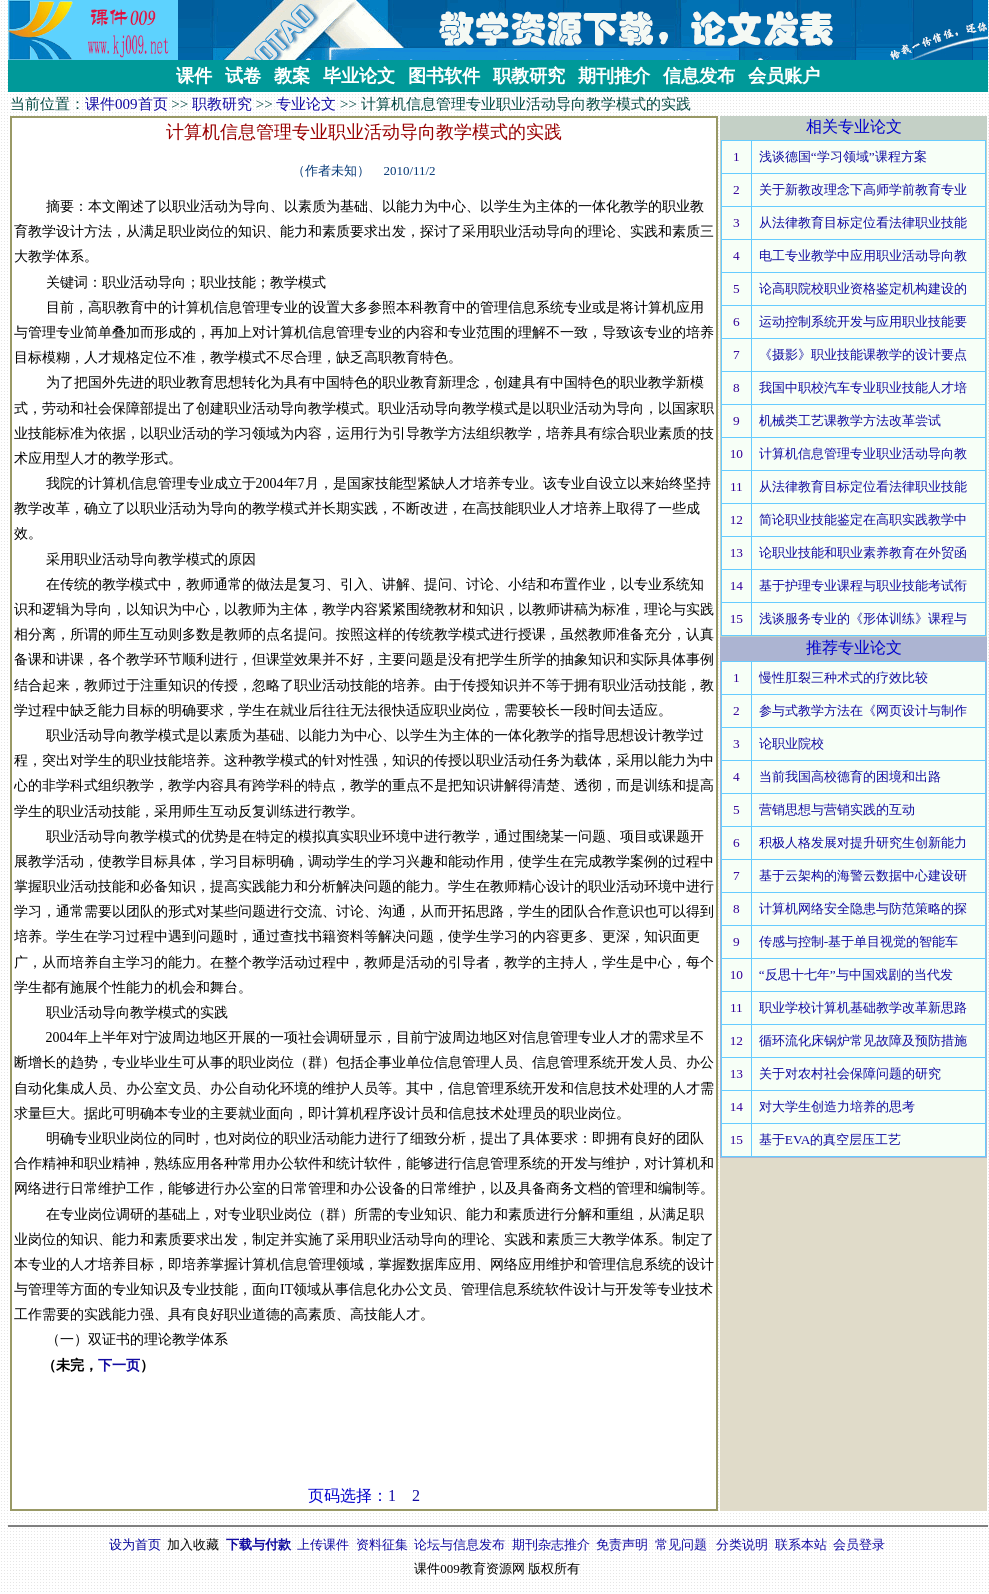 This screenshot has height=1594, width=989. Describe the element at coordinates (193, 1544) in the screenshot. I see `加入收藏` at that location.